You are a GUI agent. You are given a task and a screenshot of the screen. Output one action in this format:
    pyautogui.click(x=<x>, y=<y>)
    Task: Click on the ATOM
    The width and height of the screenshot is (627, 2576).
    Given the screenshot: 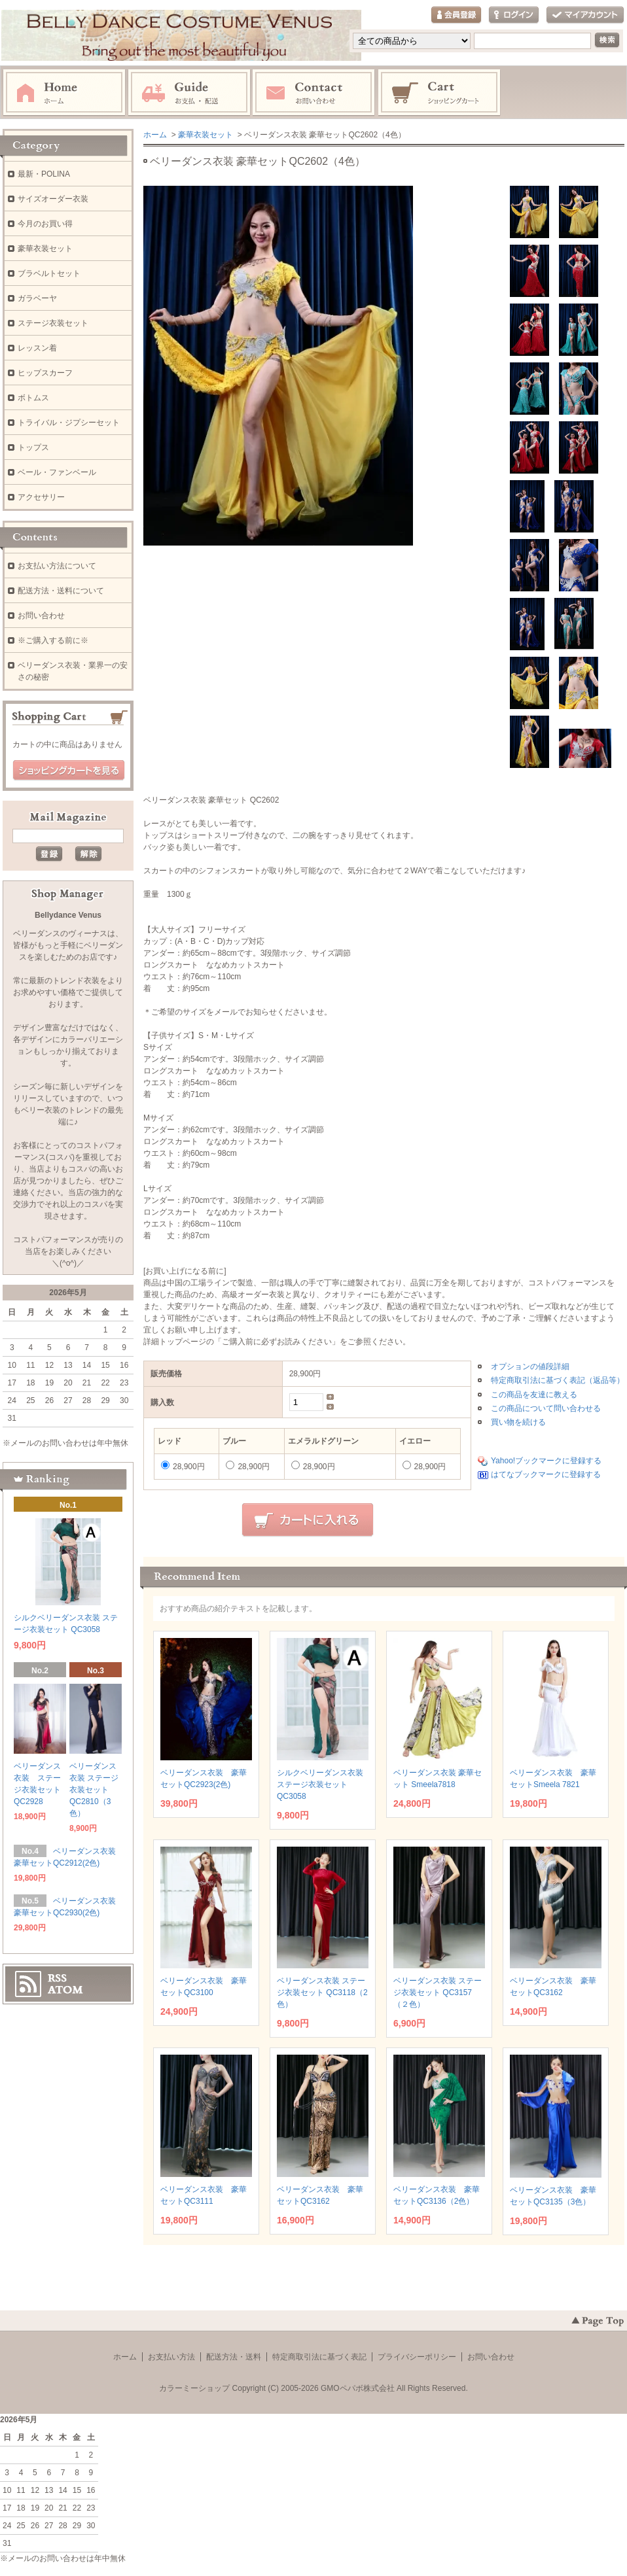 What is the action you would take?
    pyautogui.click(x=65, y=1990)
    